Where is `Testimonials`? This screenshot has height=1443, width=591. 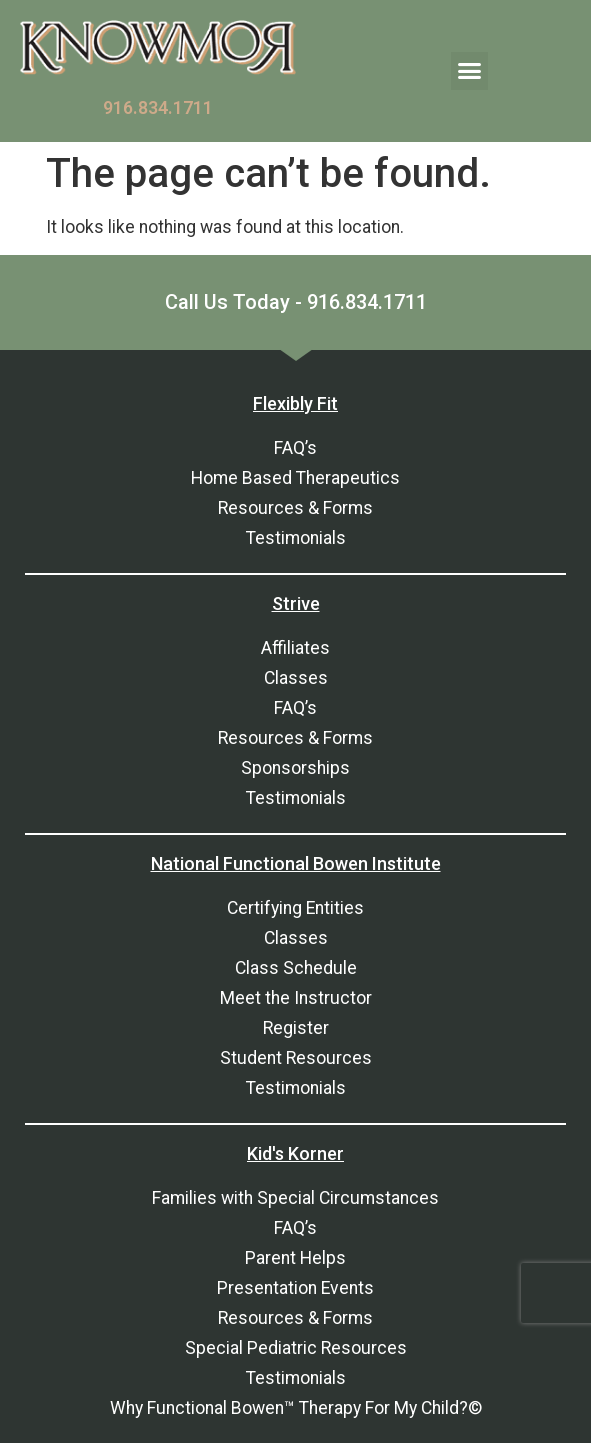 Testimonials is located at coordinates (296, 538).